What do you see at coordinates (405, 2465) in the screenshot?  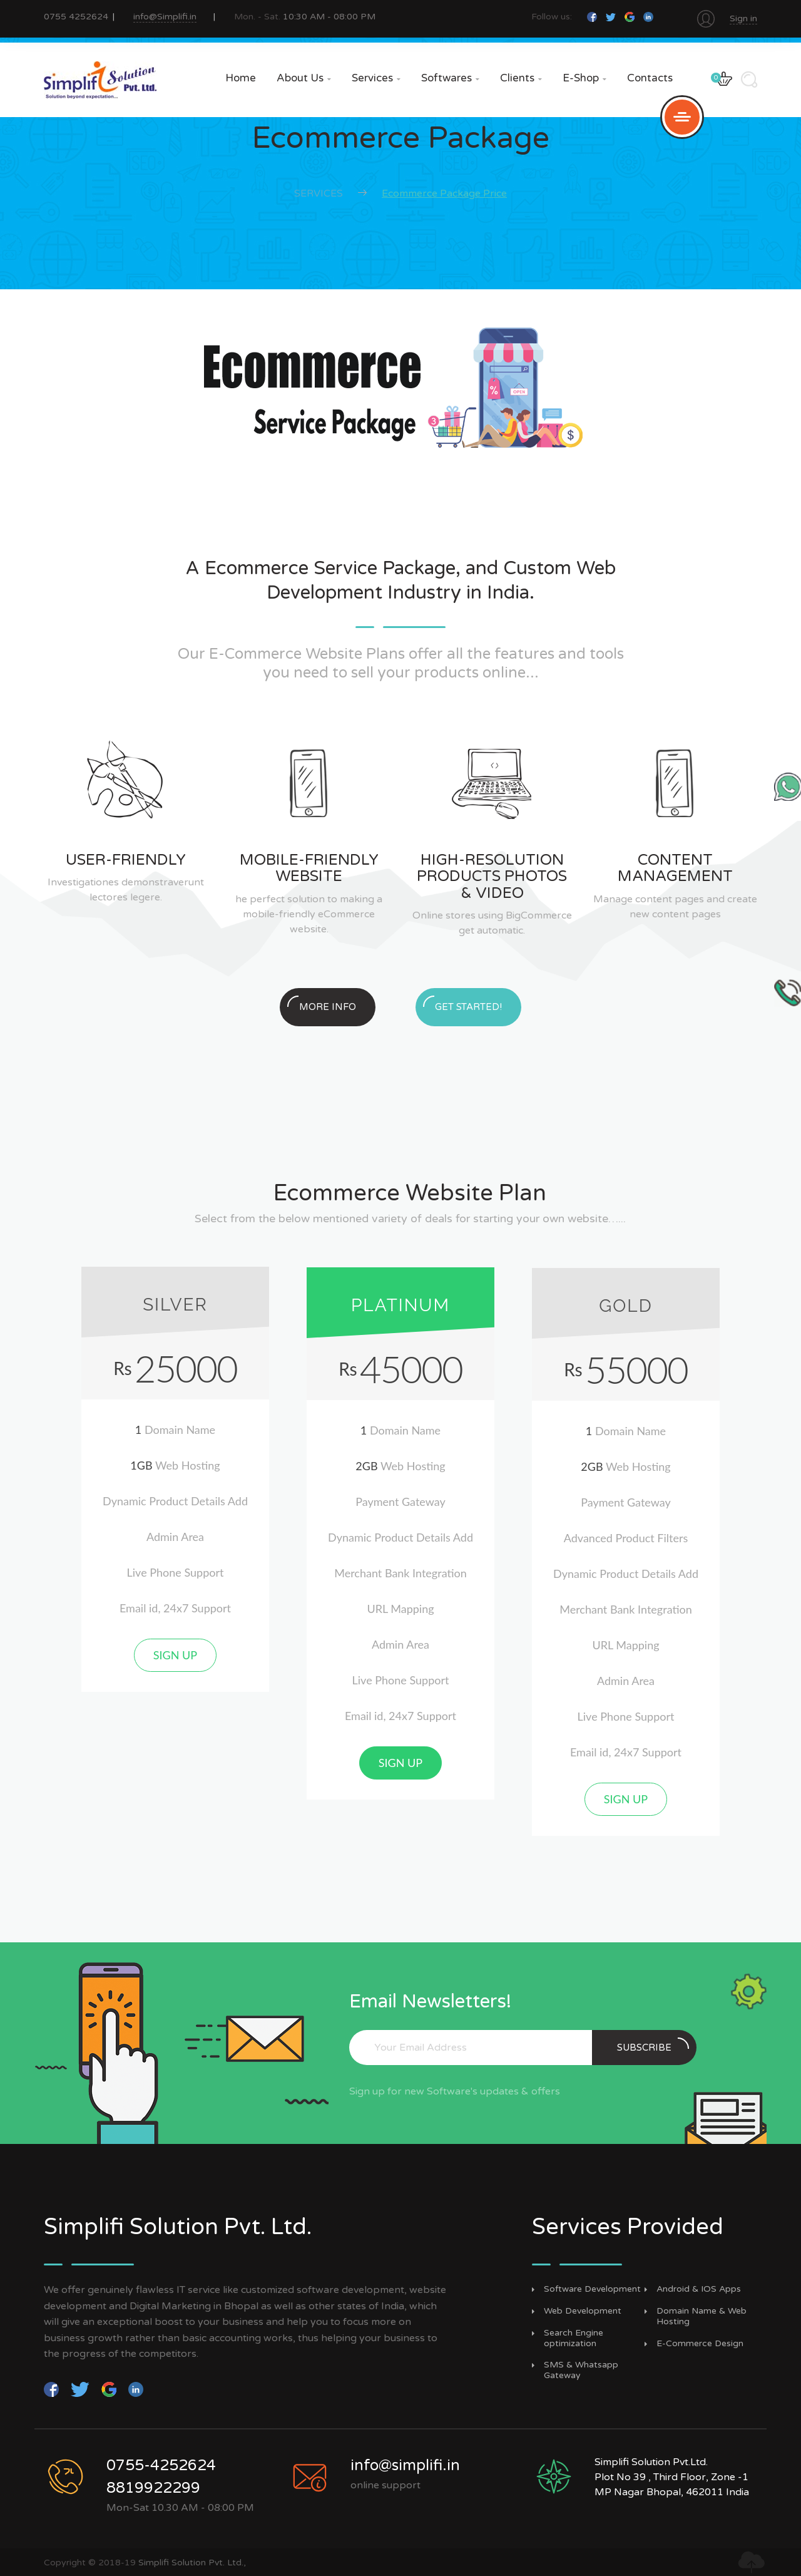 I see `info@simplifi.in` at bounding box center [405, 2465].